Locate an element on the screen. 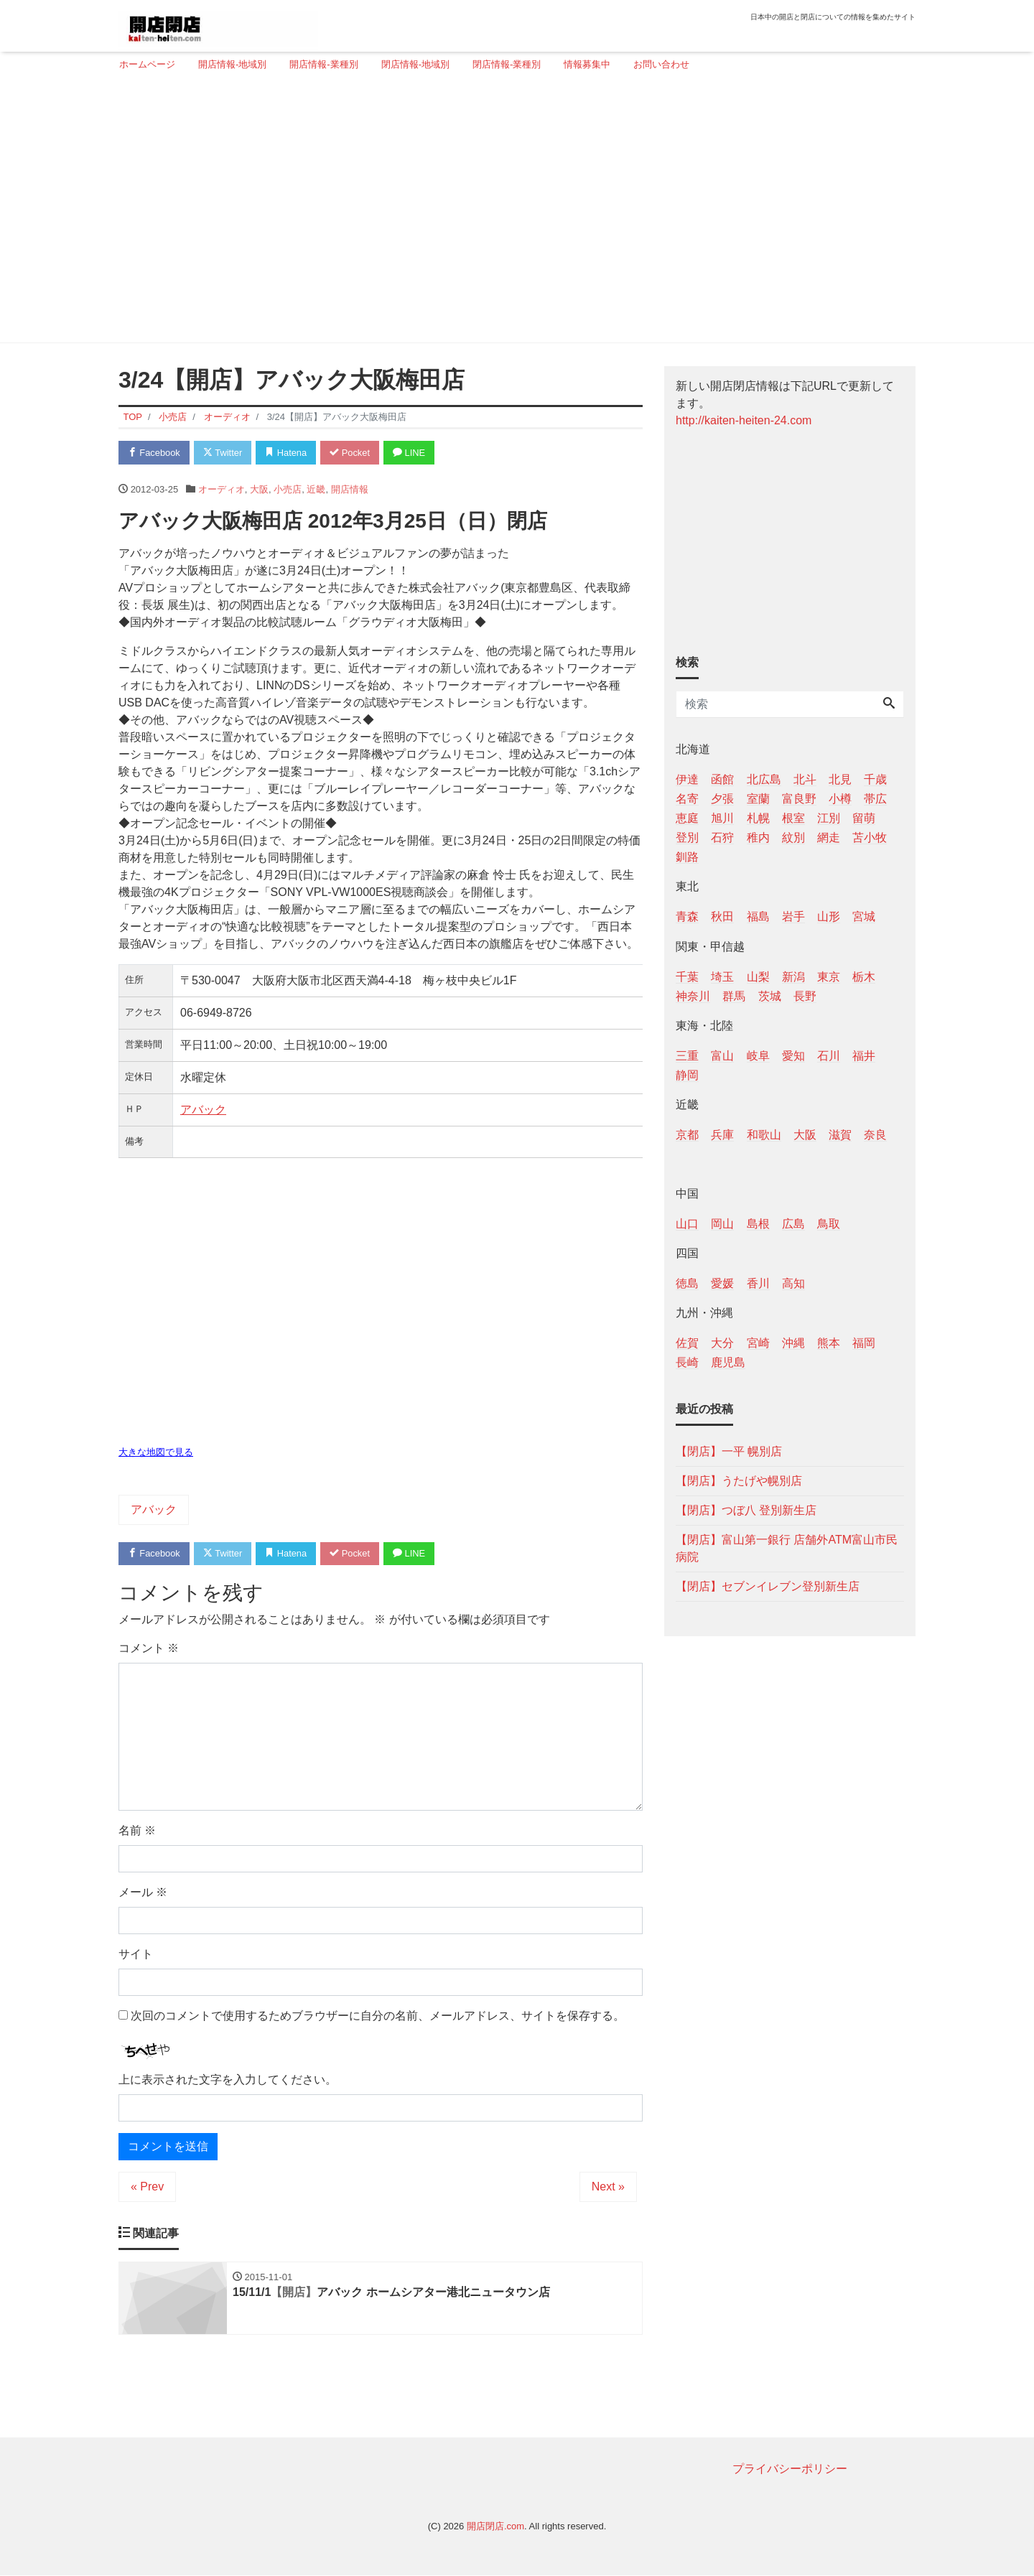  紋別 is located at coordinates (793, 837).